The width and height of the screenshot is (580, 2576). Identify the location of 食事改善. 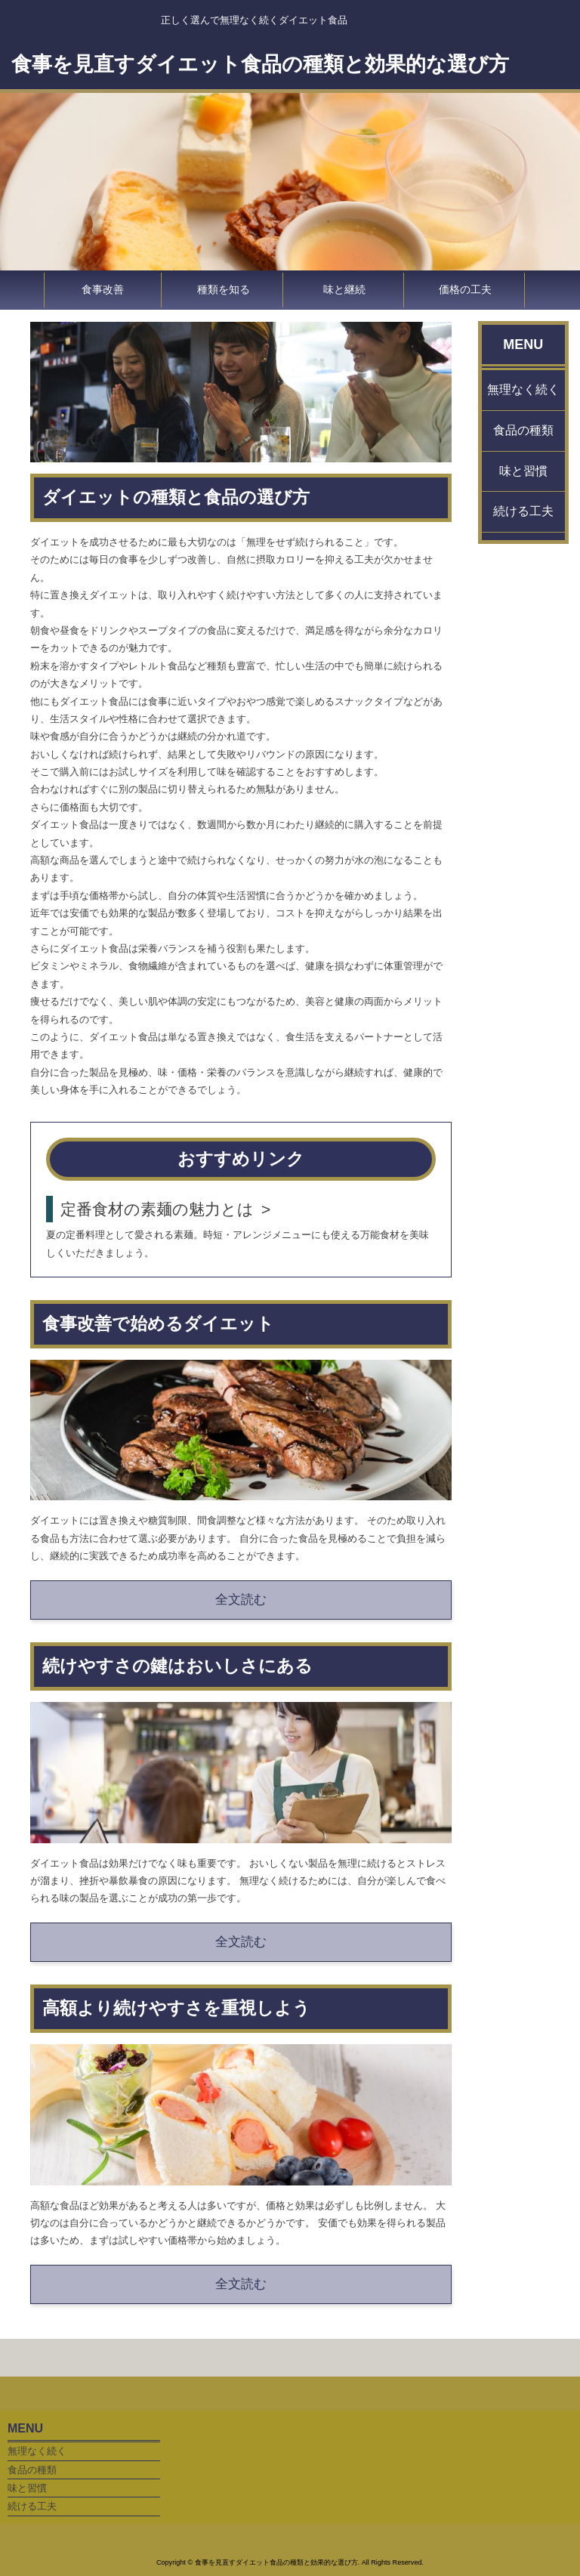
(103, 289).